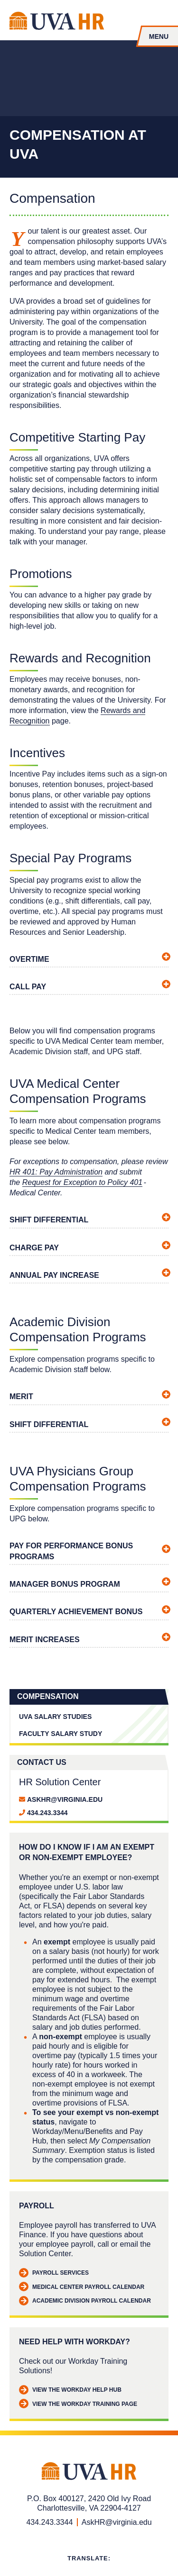 This screenshot has height=2576, width=178. I want to click on 434.243.3344, so click(47, 1813).